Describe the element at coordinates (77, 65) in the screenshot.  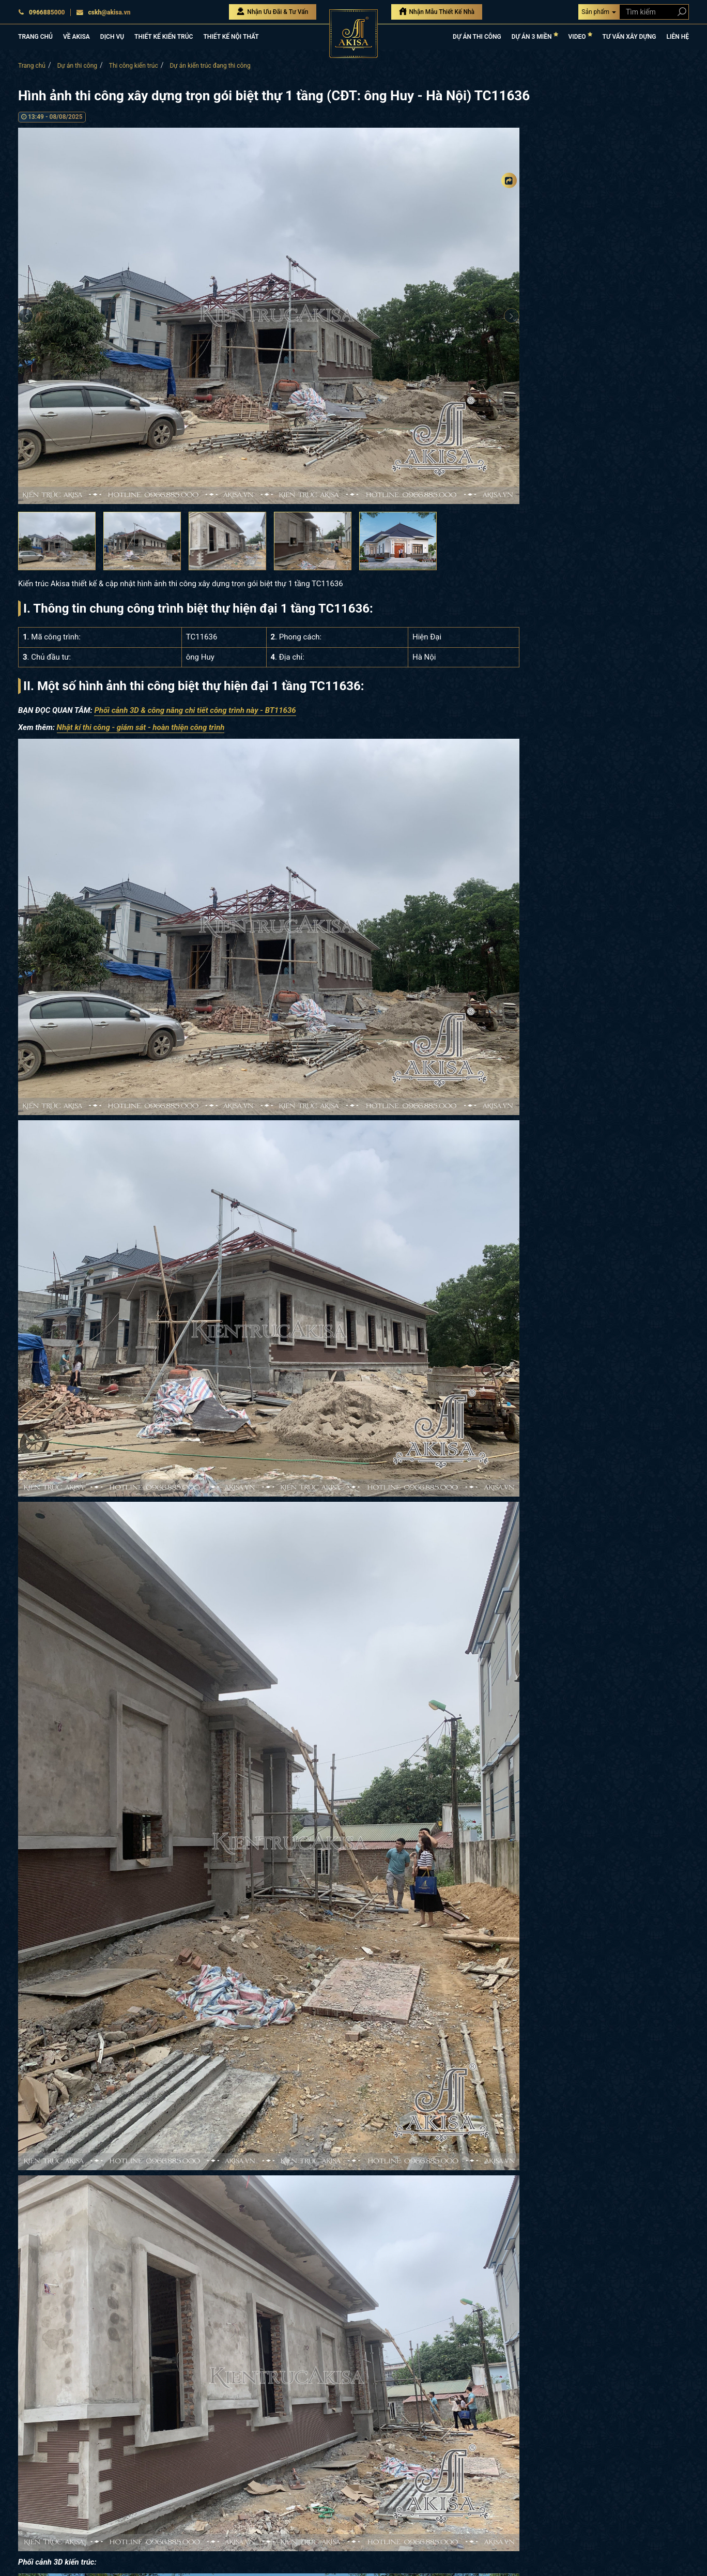
I see `Dự án thi công` at that location.